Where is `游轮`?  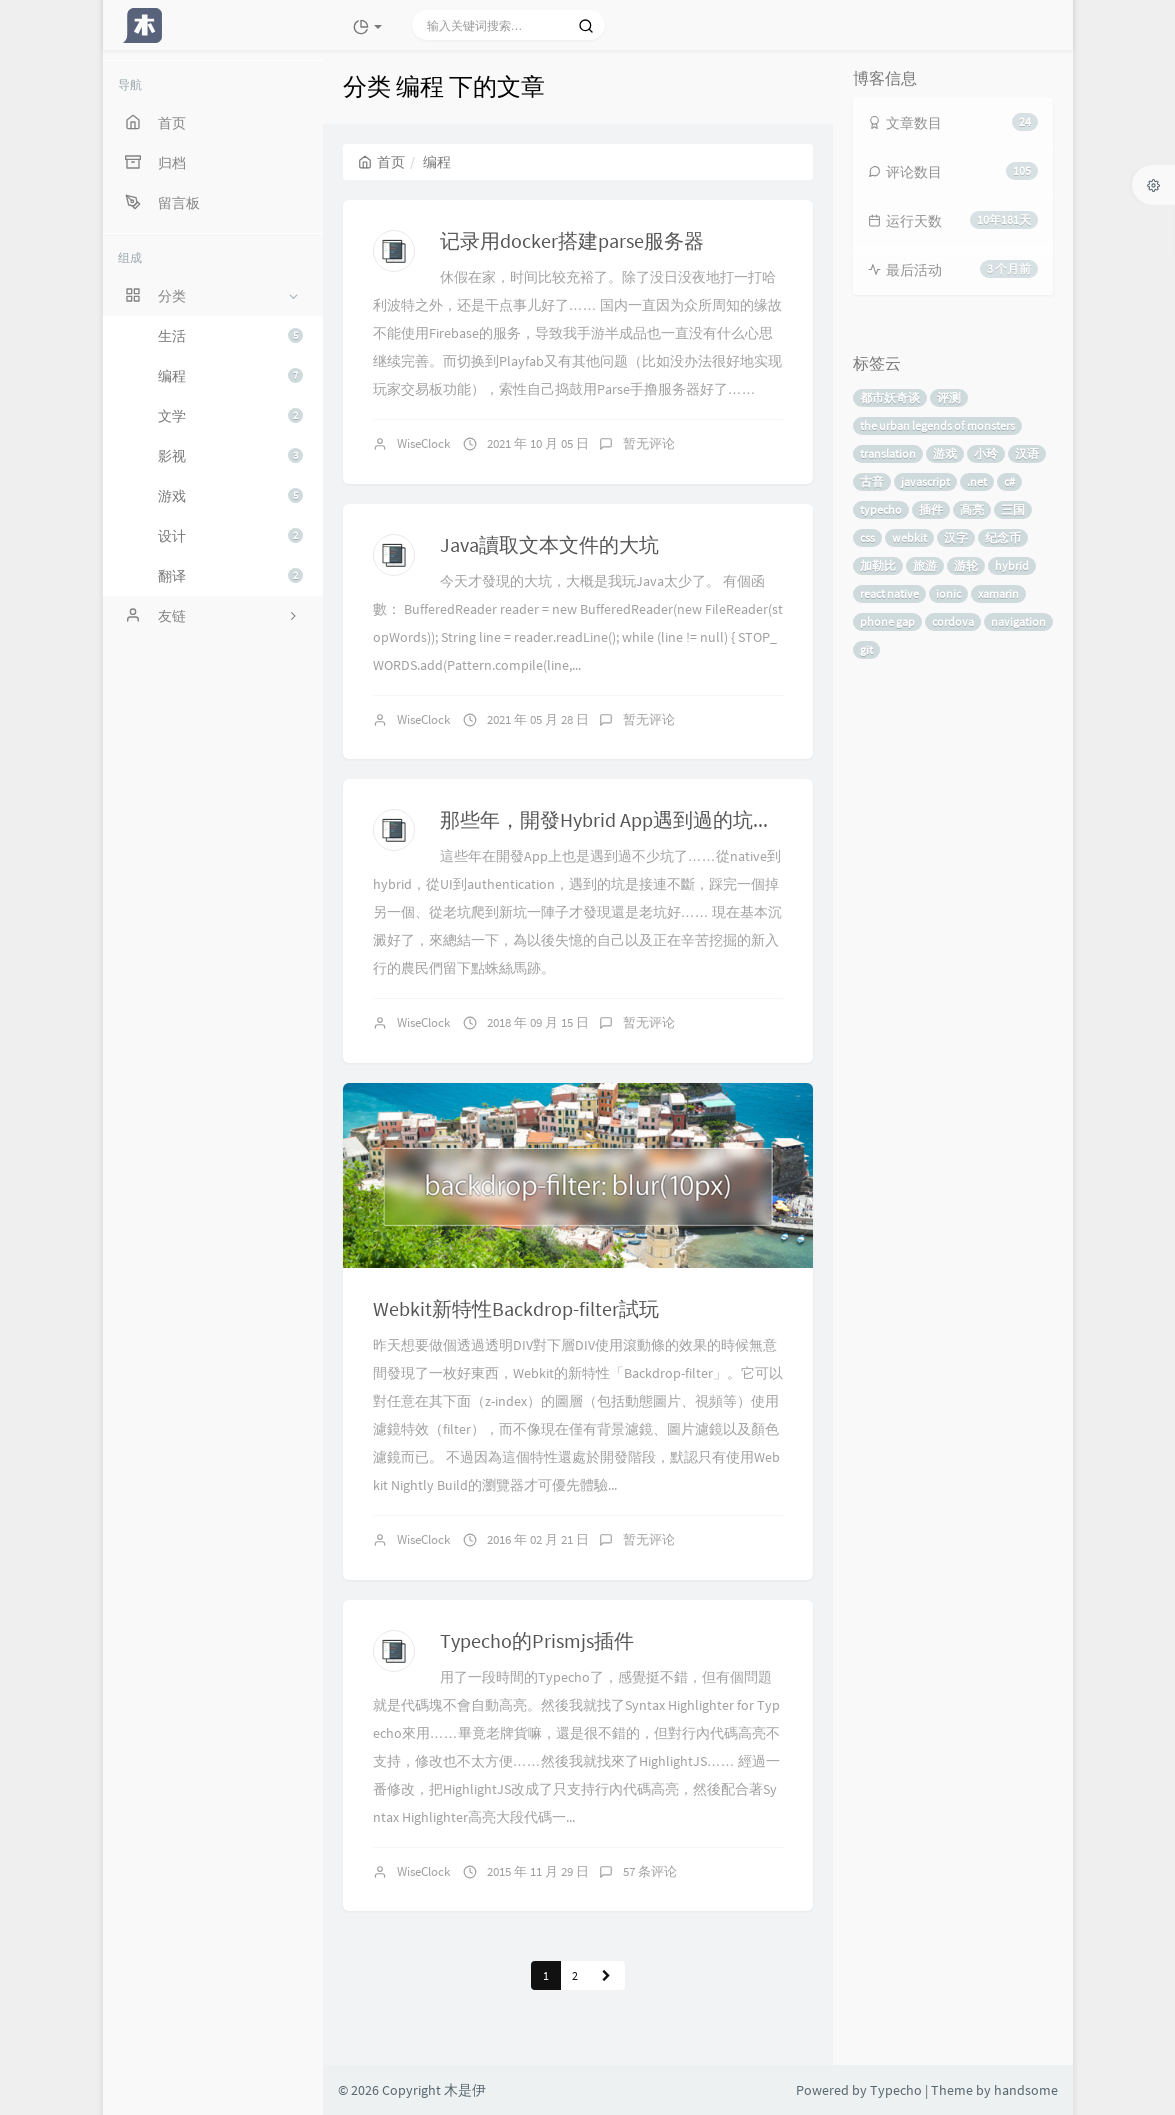 游轮 is located at coordinates (966, 565).